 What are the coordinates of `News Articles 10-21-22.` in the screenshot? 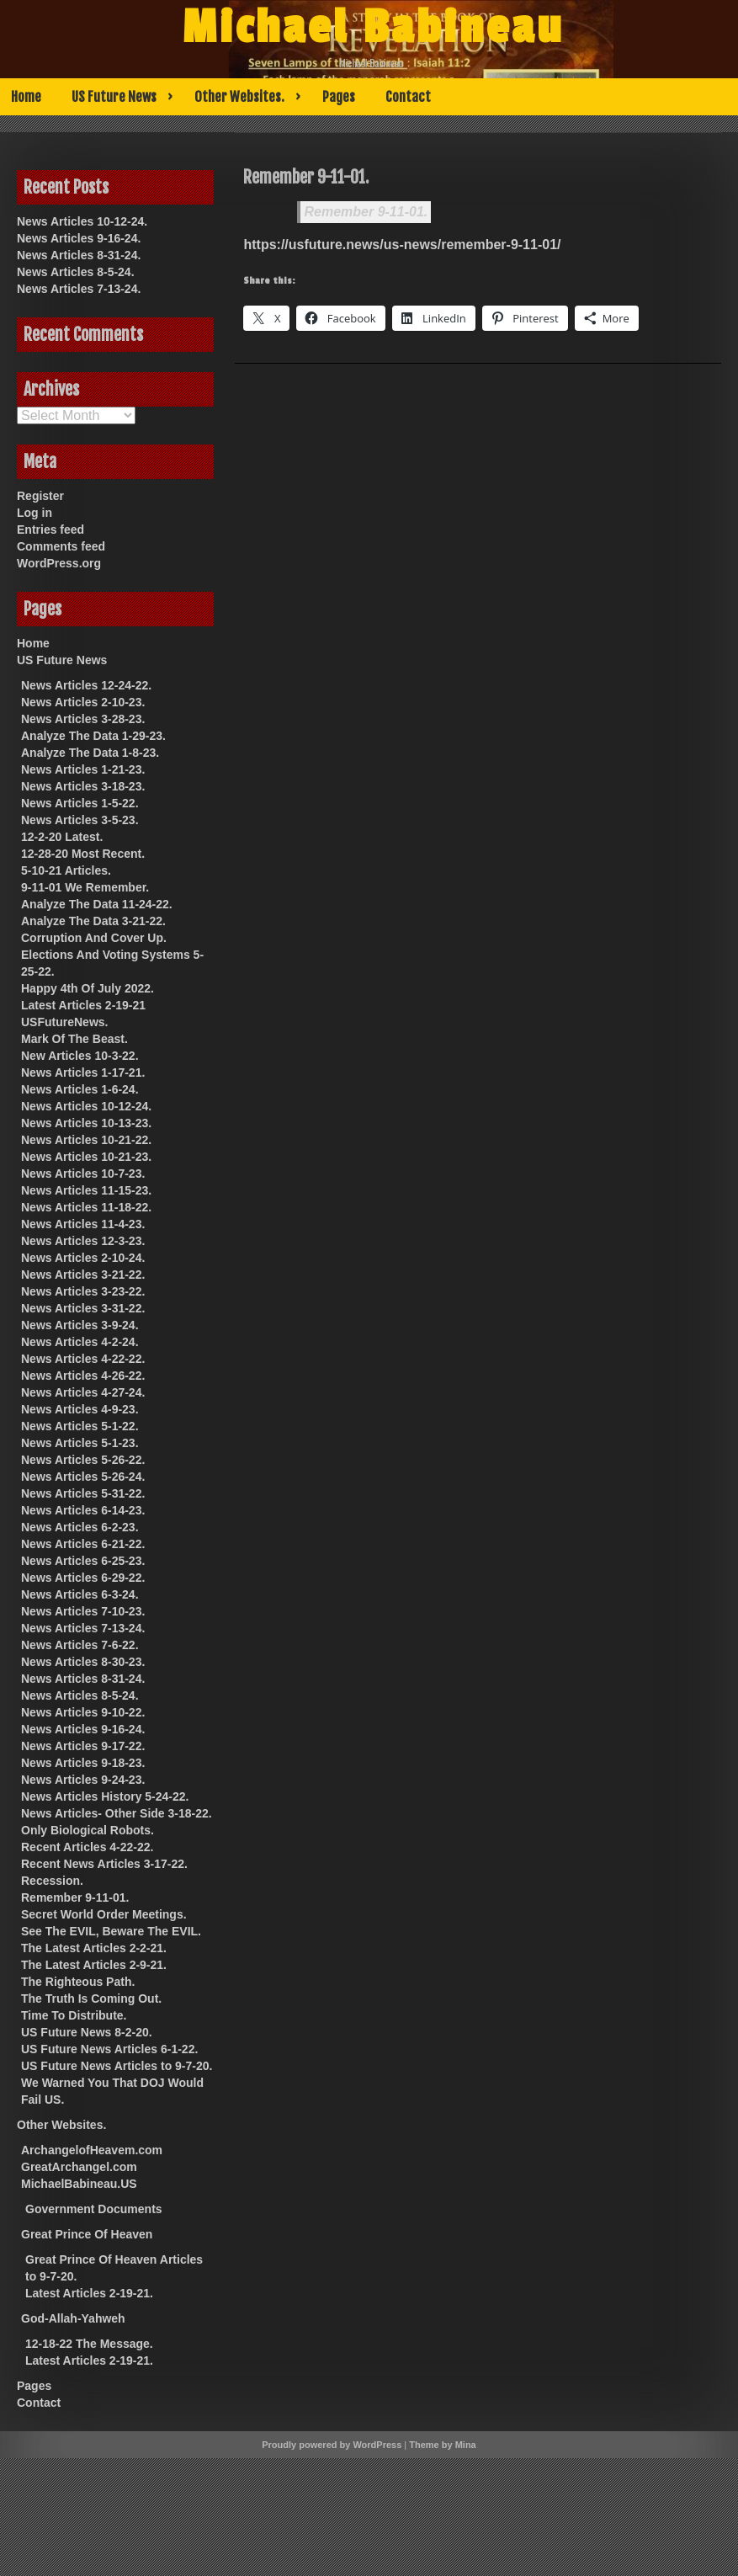 It's located at (86, 1140).